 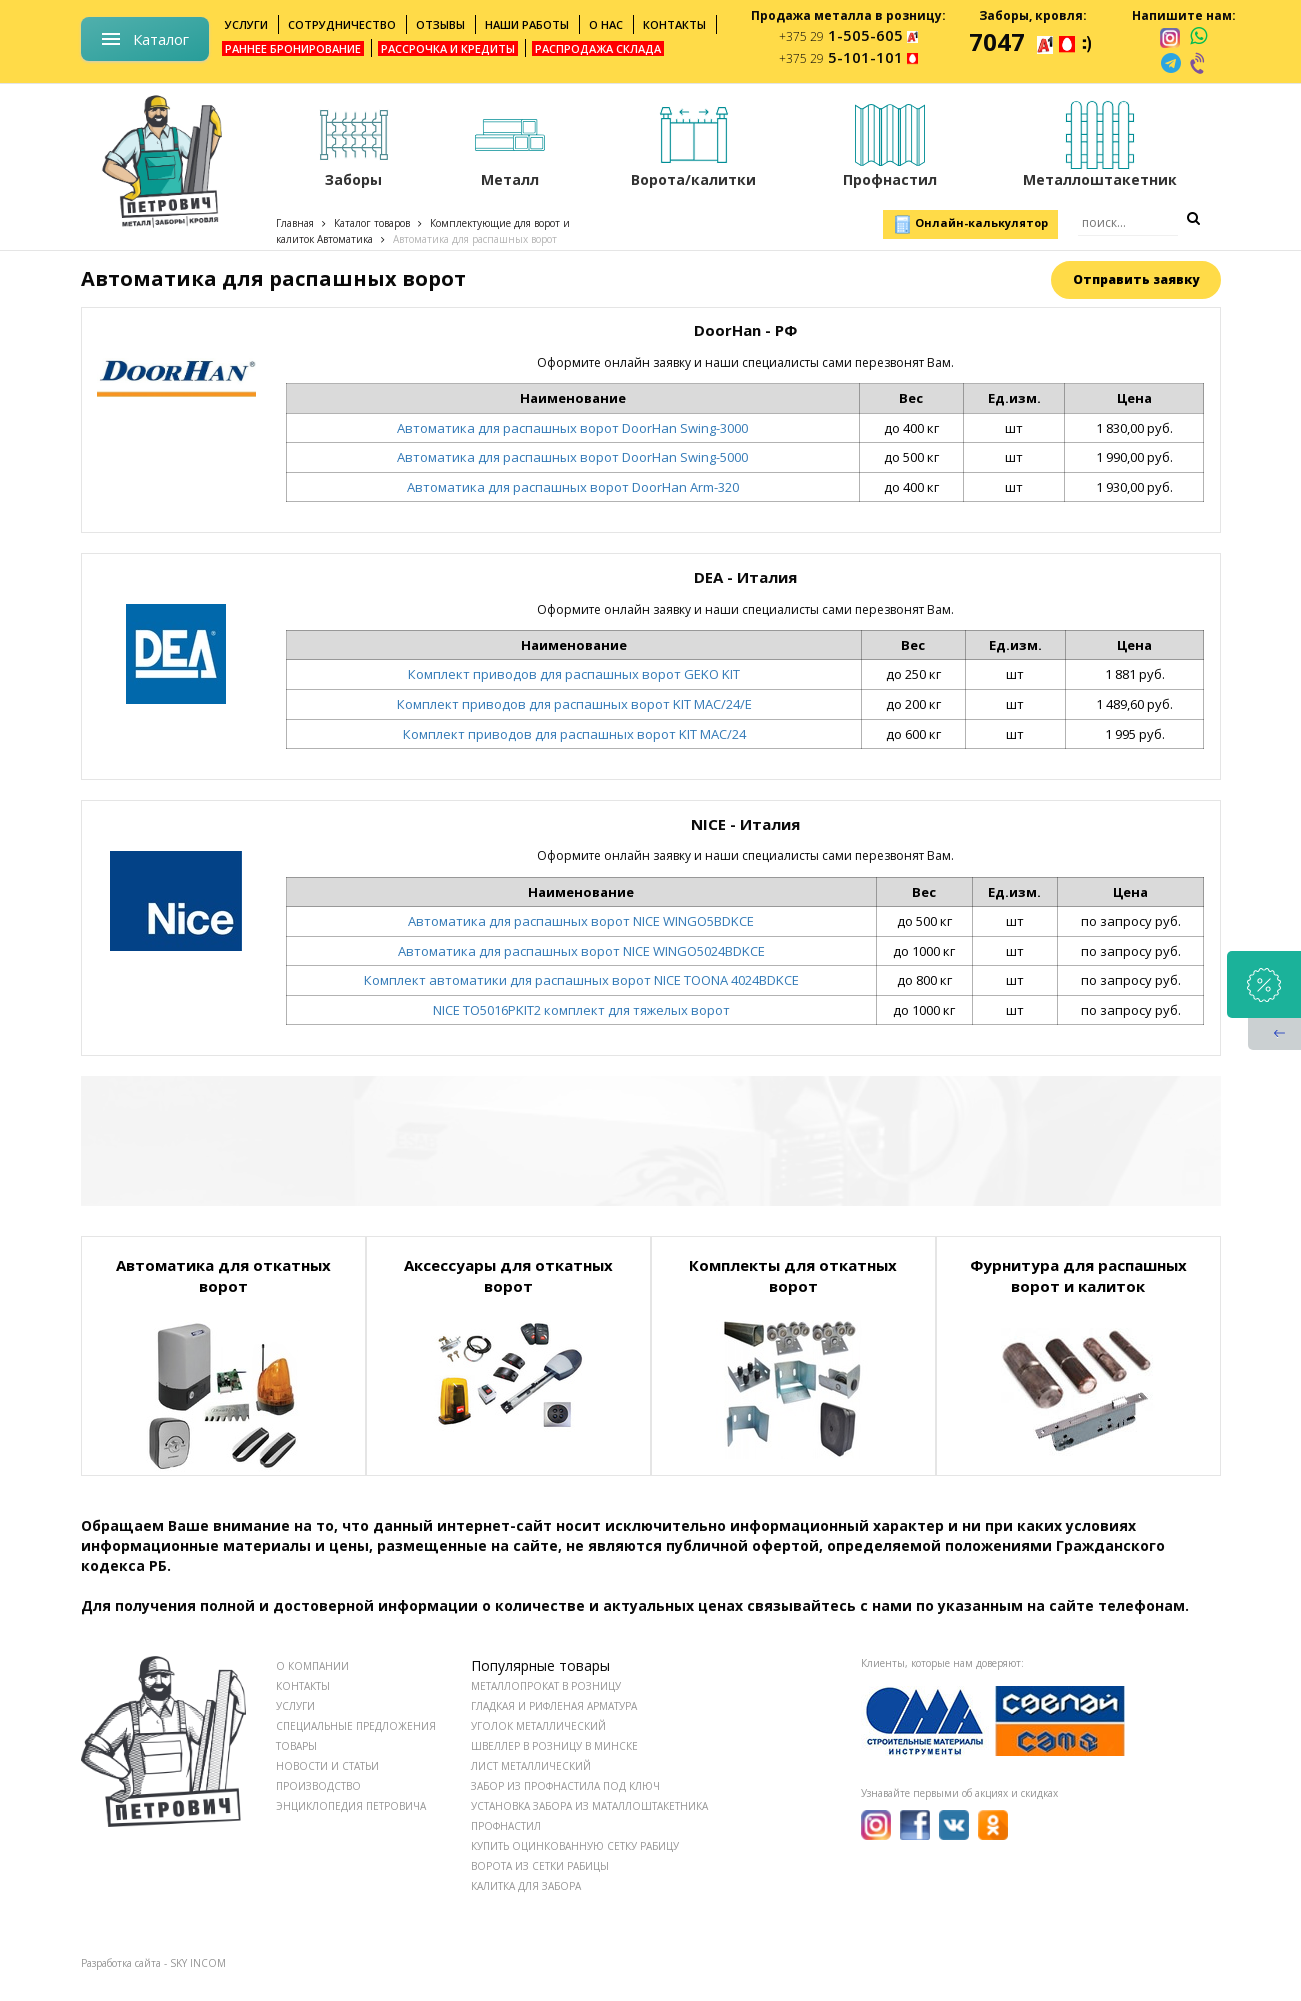 I want to click on Калитка для забора, so click(x=526, y=1886).